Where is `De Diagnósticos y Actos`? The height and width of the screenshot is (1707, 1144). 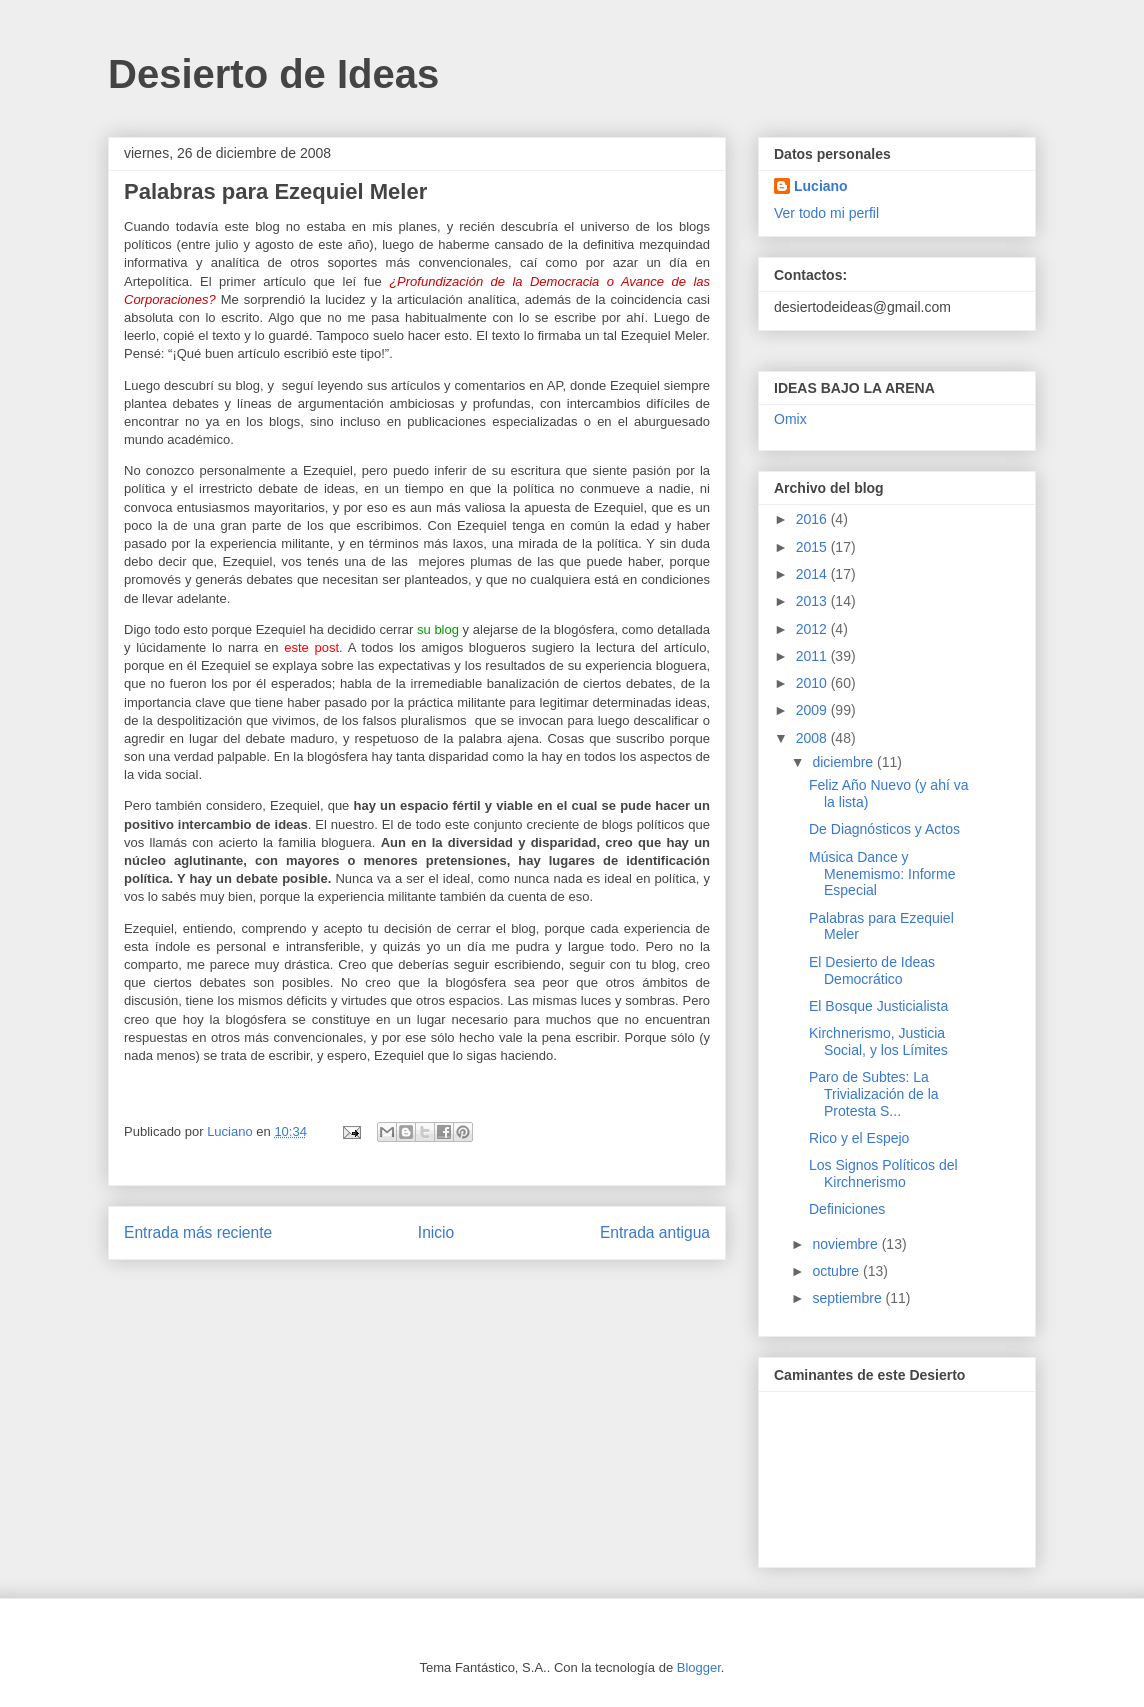 De Diagnósticos y Actos is located at coordinates (884, 829).